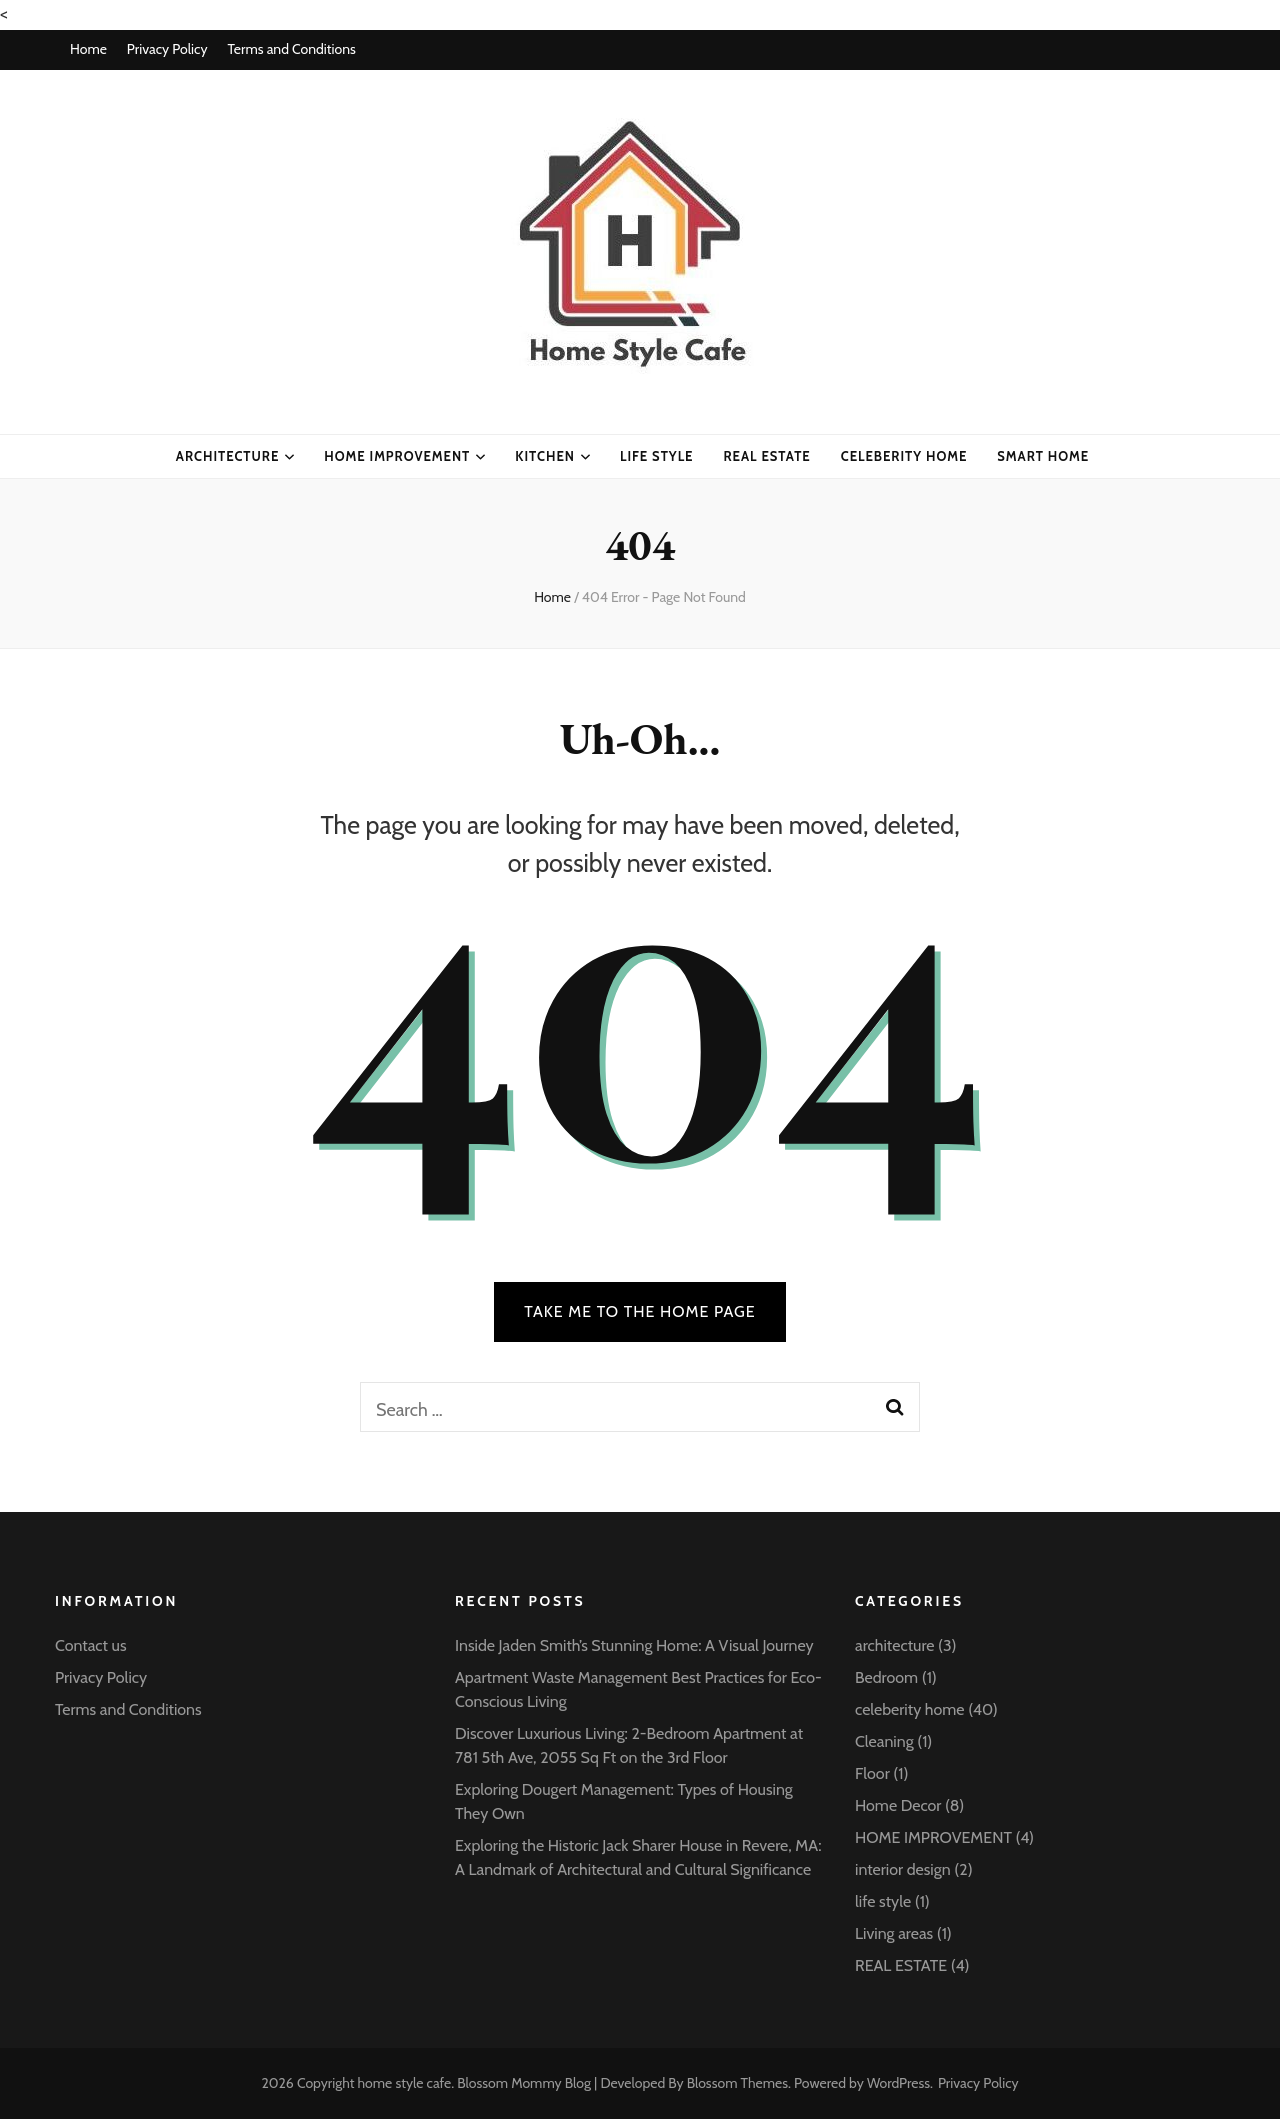 The image size is (1280, 2119). What do you see at coordinates (737, 2083) in the screenshot?
I see `Blossom Themes` at bounding box center [737, 2083].